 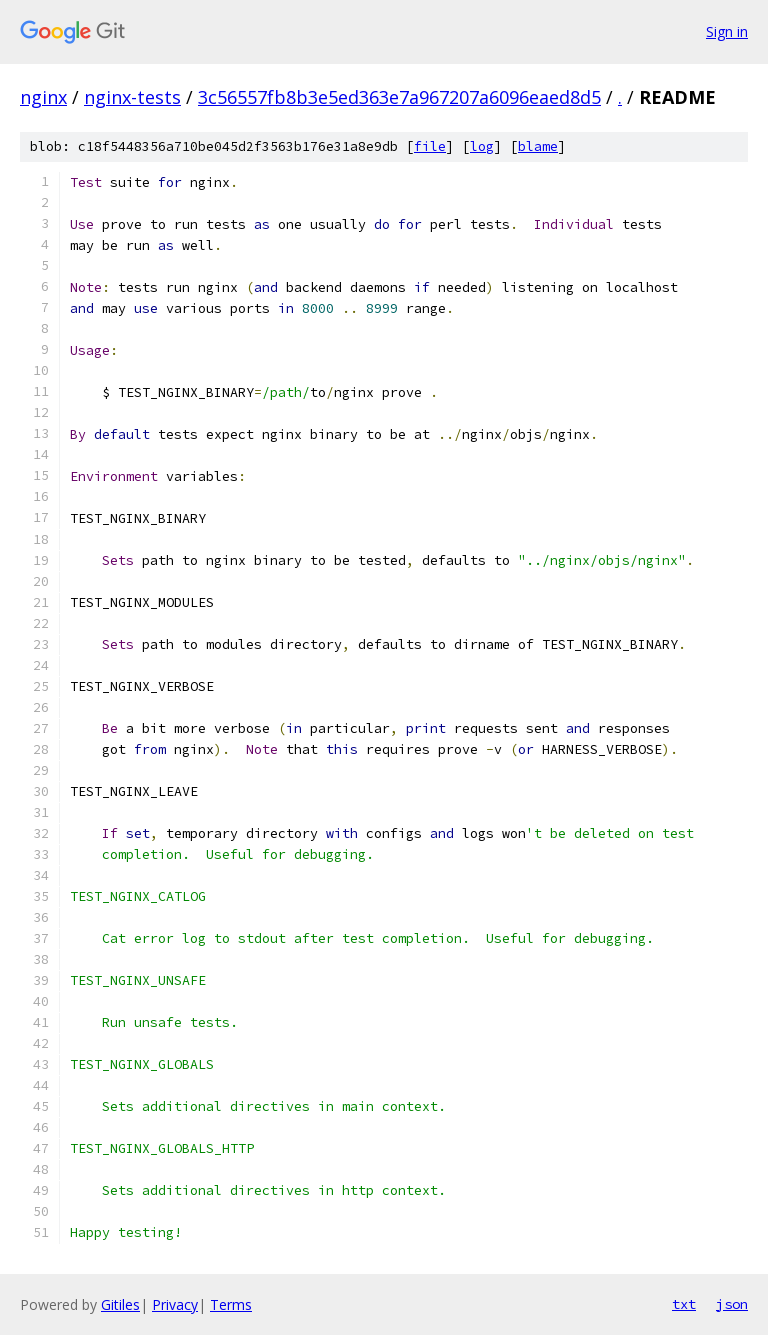 What do you see at coordinates (399, 97) in the screenshot?
I see `3c56557fb8b3e5ed363e7a967207a6096eaed8d5` at bounding box center [399, 97].